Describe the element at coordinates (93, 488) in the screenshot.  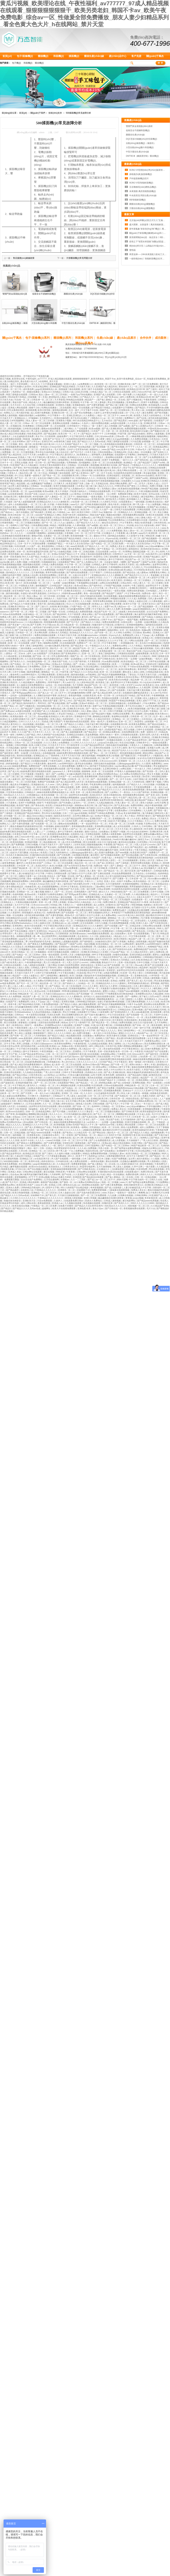
I see `亚洲精选一区` at that location.